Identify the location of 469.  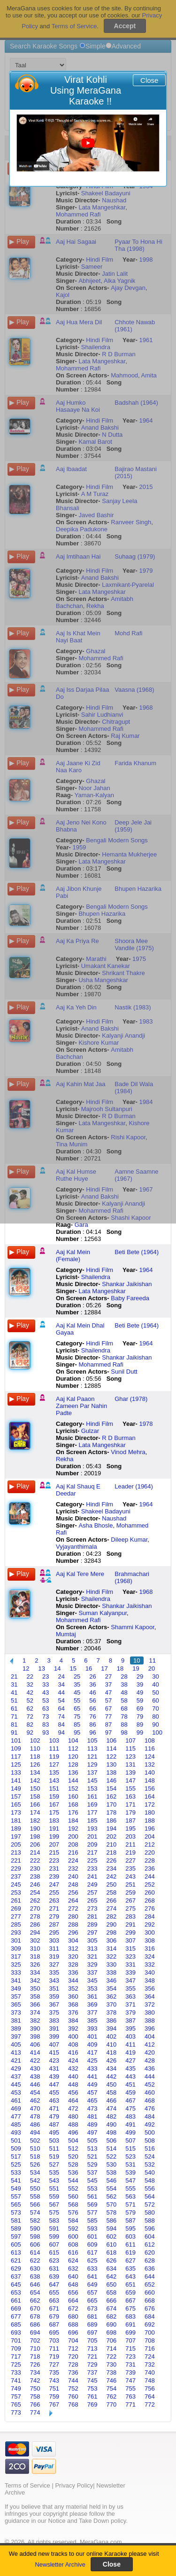
(16, 2108).